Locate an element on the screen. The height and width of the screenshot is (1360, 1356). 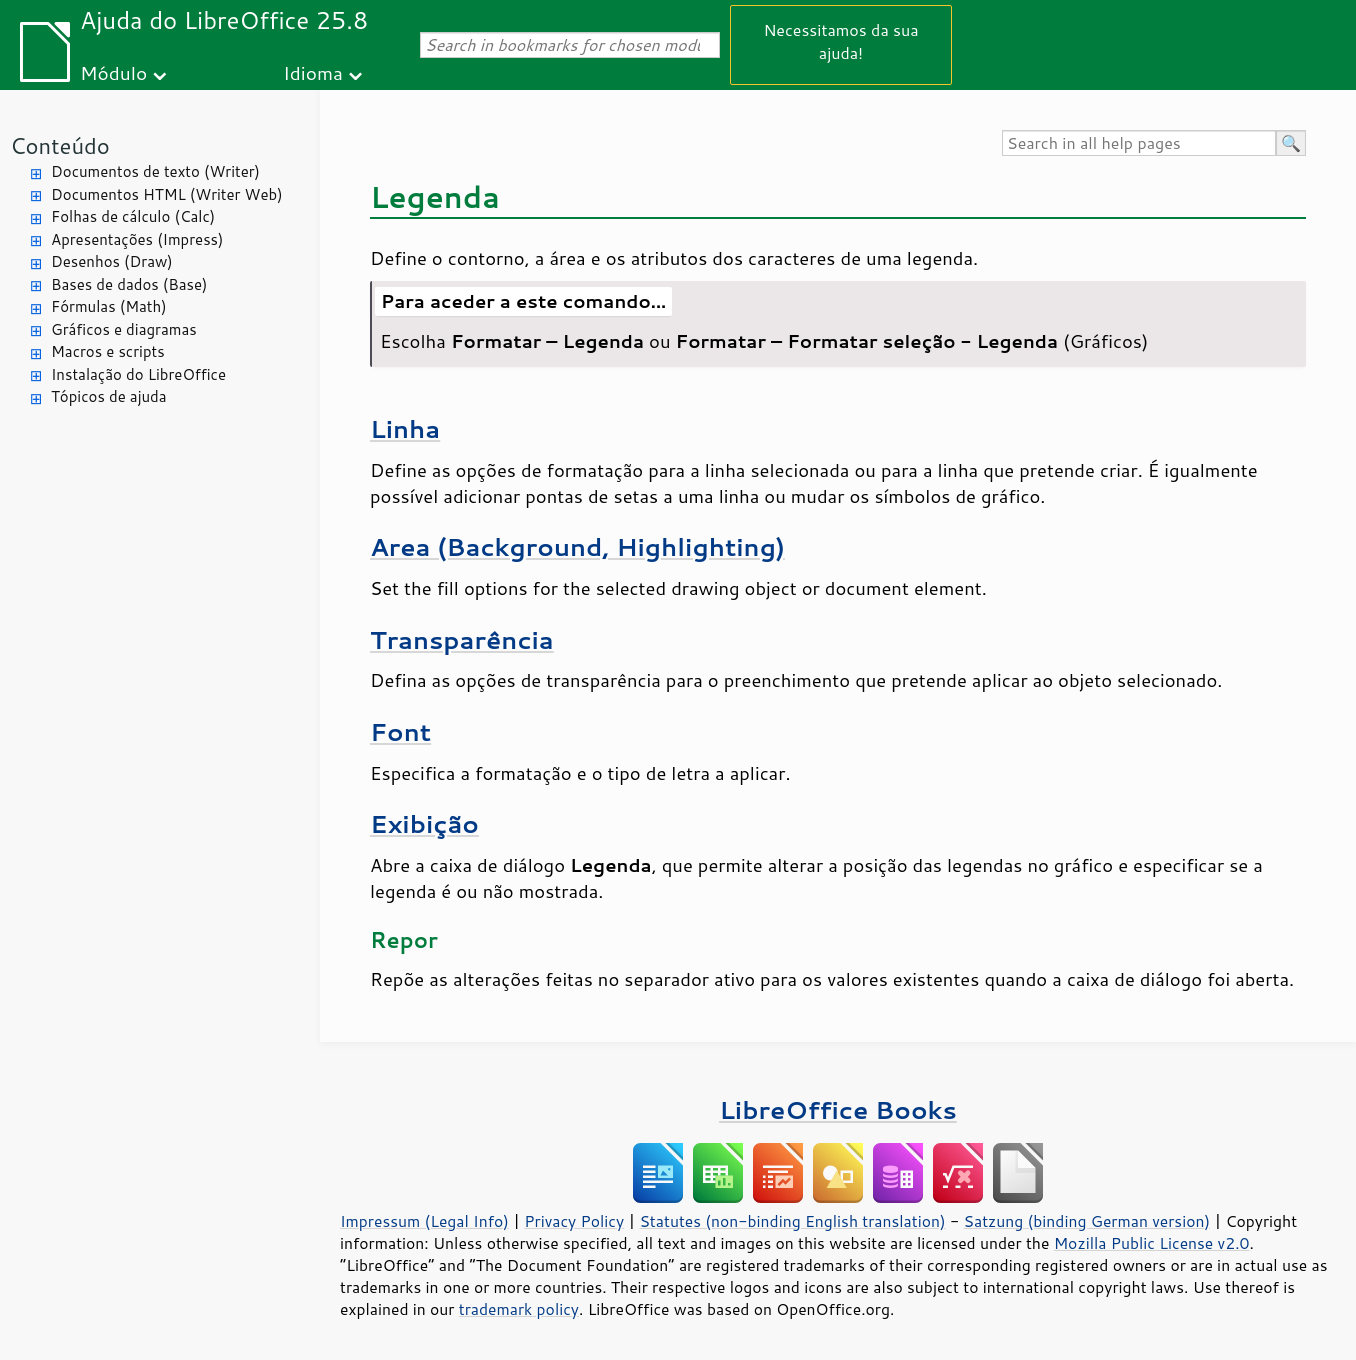
Tópicos de ajuda is located at coordinates (109, 396).